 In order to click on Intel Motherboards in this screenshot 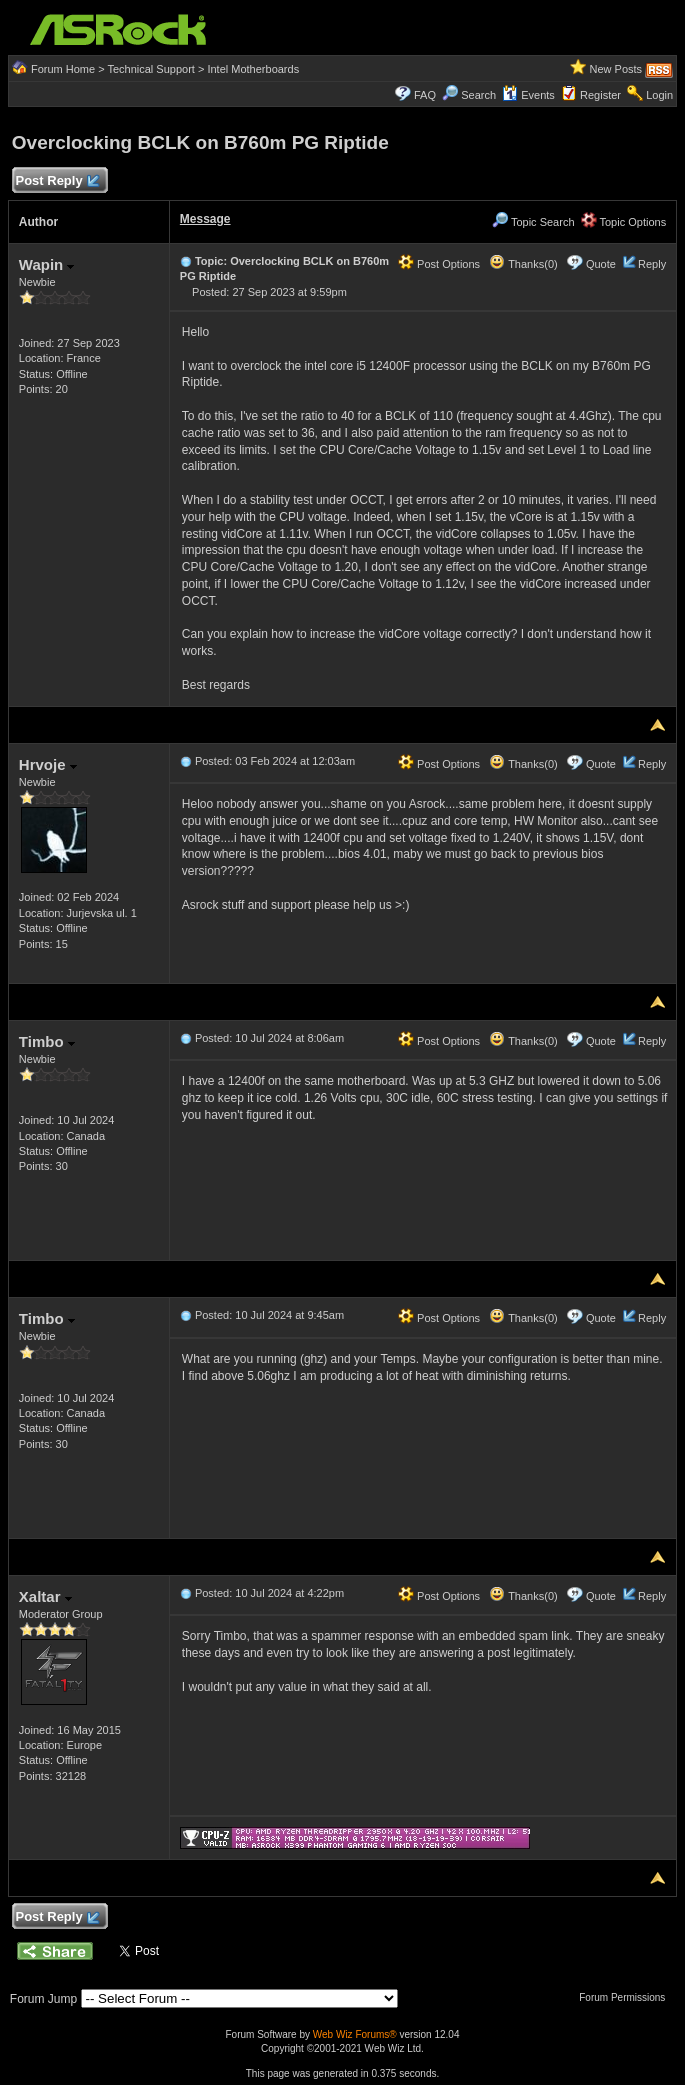, I will do `click(253, 69)`.